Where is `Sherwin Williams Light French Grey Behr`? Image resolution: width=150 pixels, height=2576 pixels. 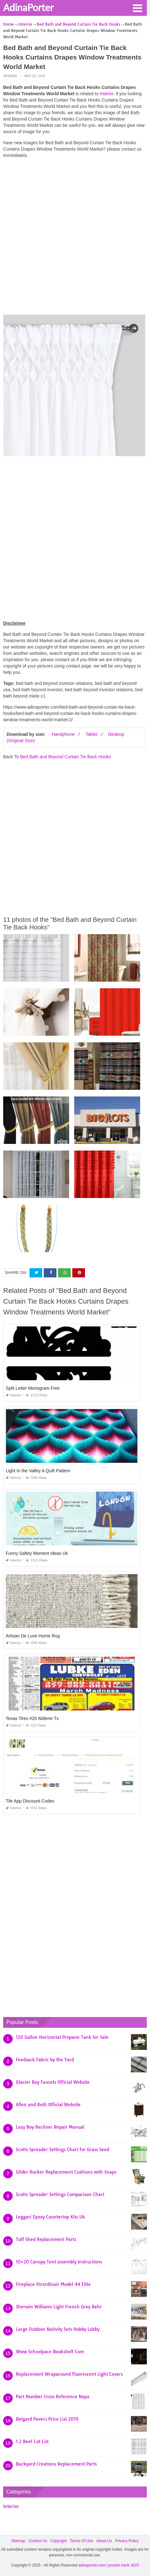 Sherwin Williams Light French Grey Behr is located at coordinates (59, 2307).